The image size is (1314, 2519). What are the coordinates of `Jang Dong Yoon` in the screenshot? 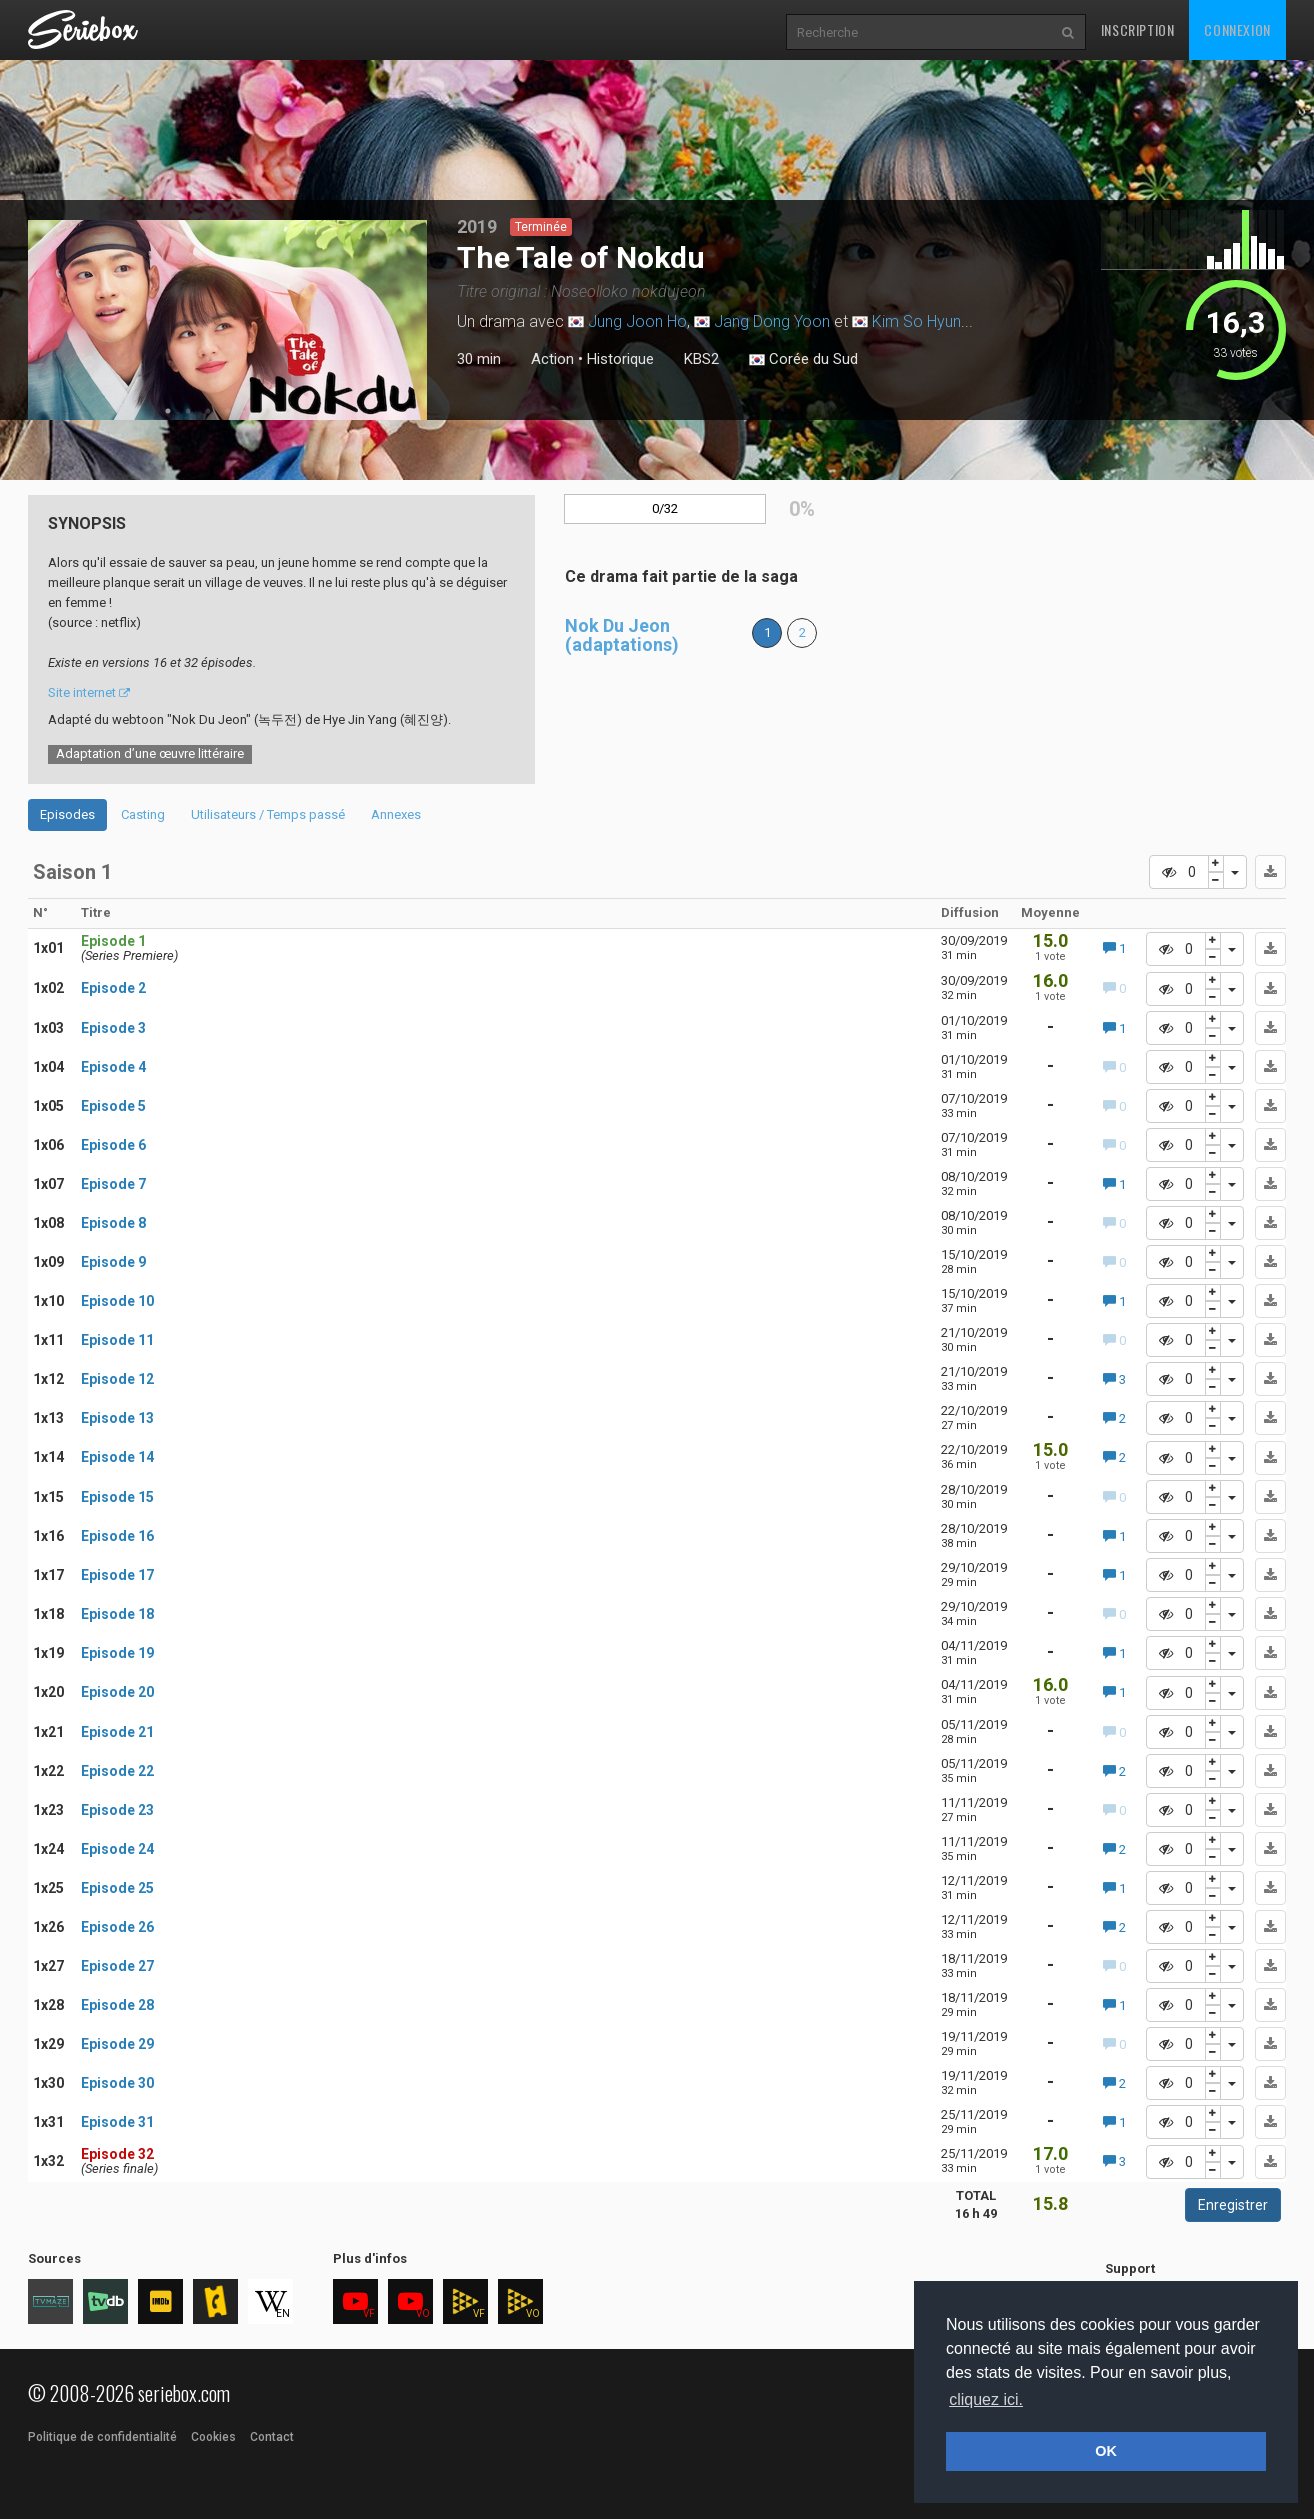 It's located at (772, 321).